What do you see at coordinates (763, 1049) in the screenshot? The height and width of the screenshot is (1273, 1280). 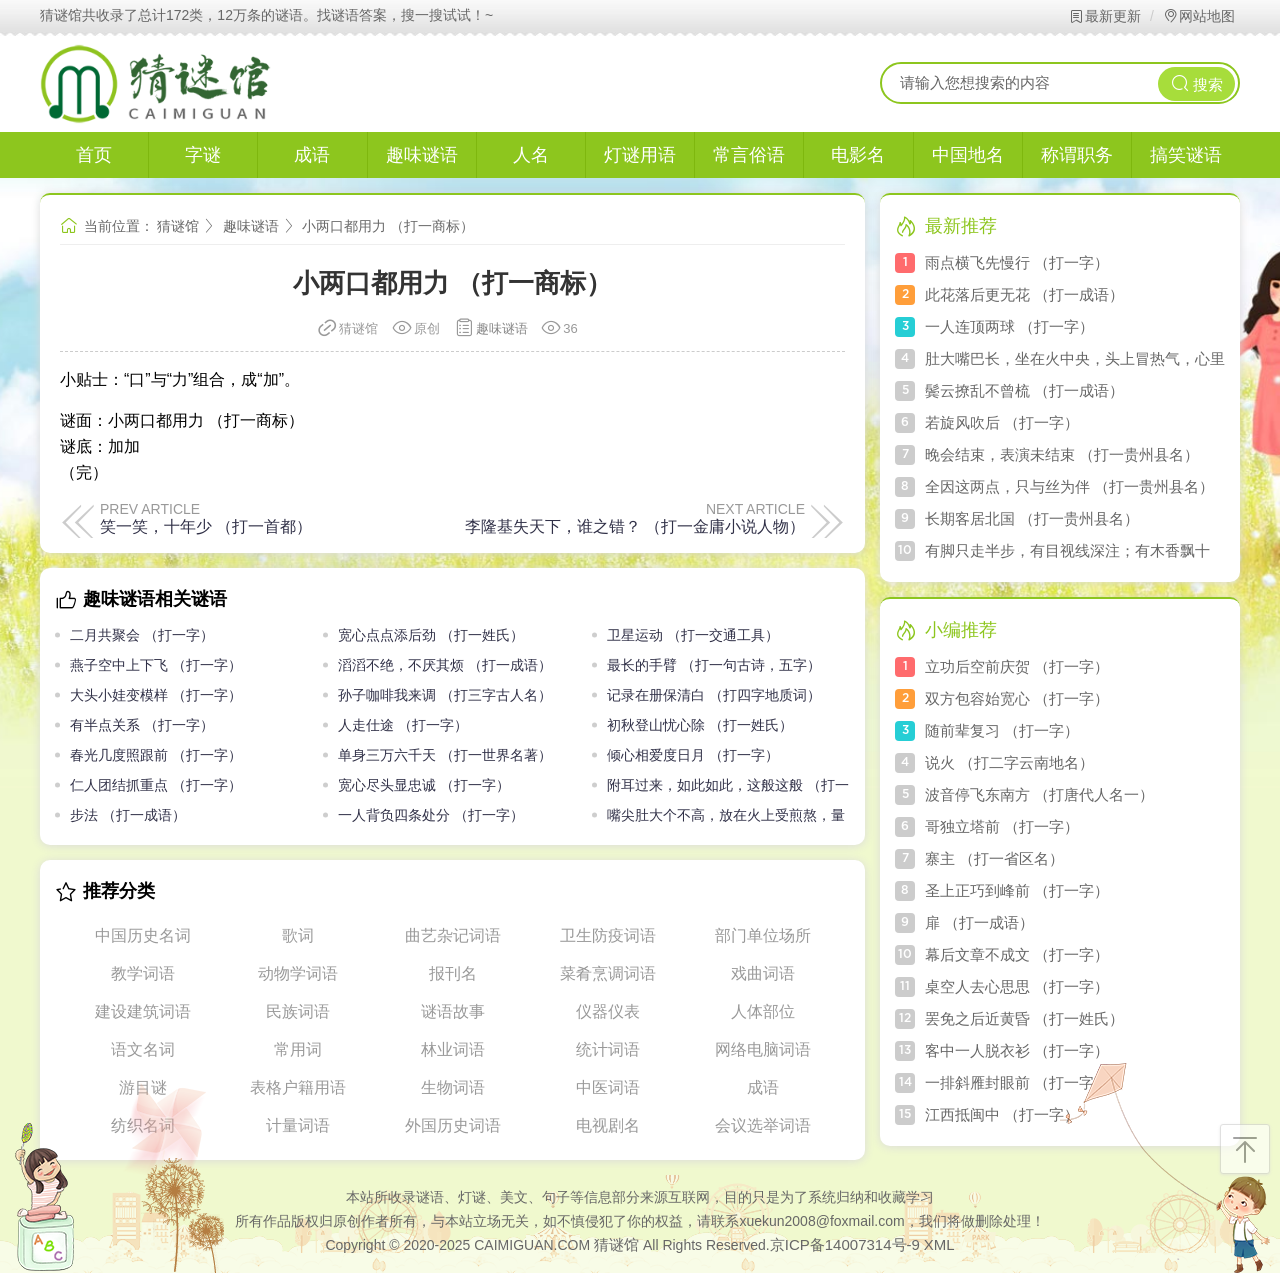 I see `网络电脑词语` at bounding box center [763, 1049].